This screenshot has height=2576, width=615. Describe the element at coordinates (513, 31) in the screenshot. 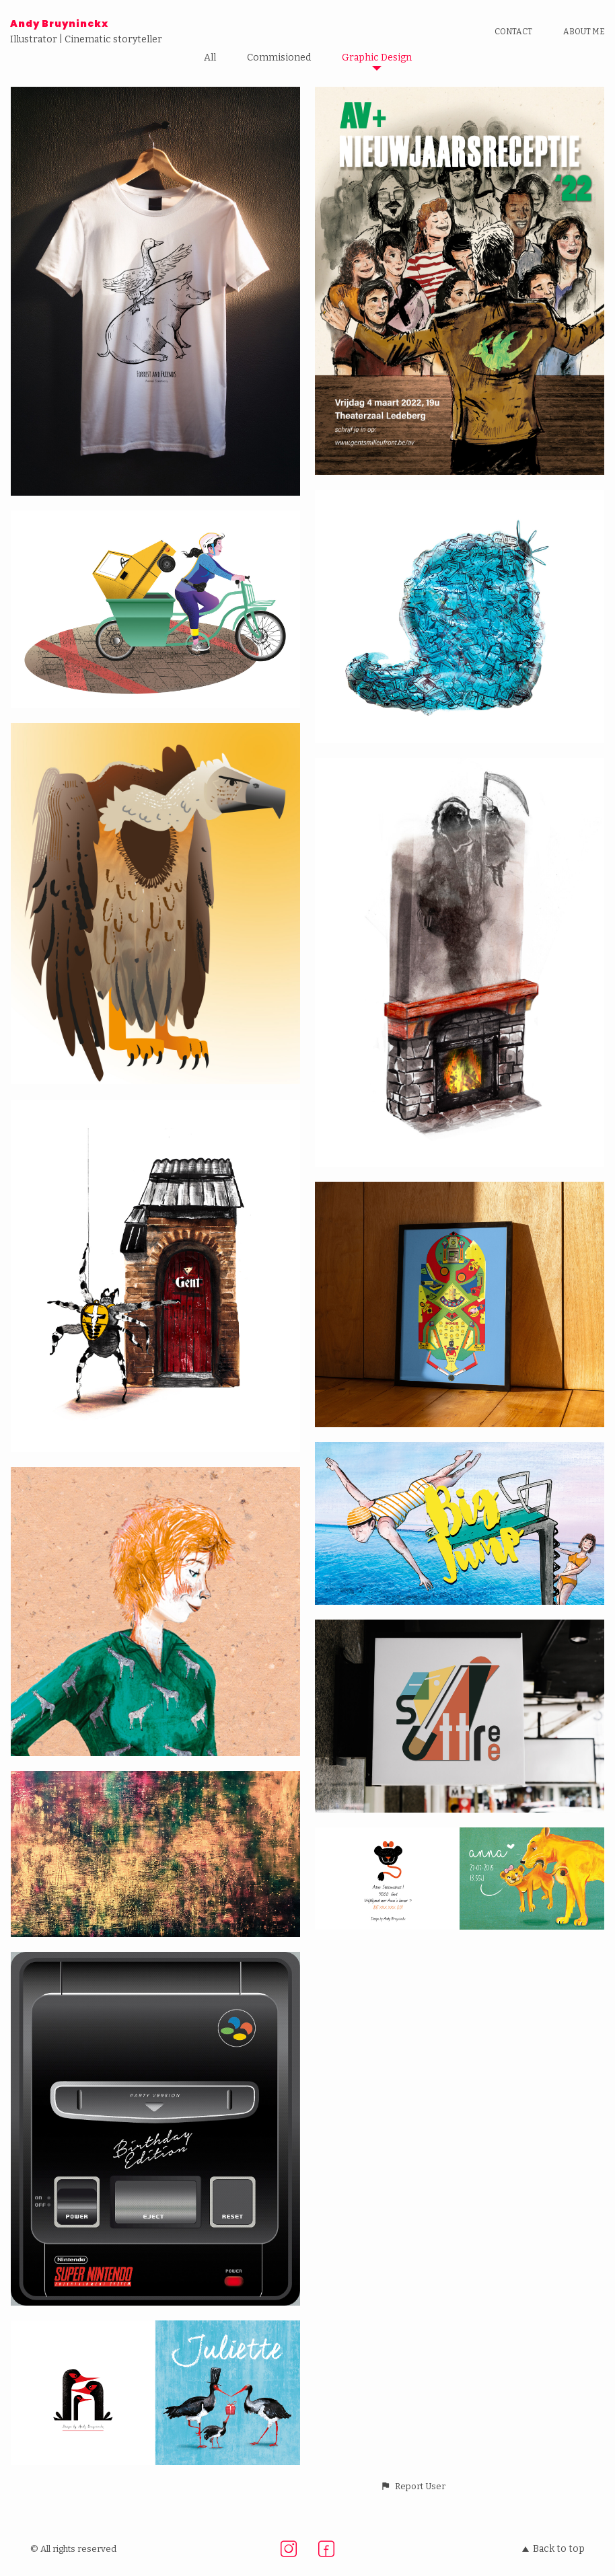

I see `Contact` at that location.